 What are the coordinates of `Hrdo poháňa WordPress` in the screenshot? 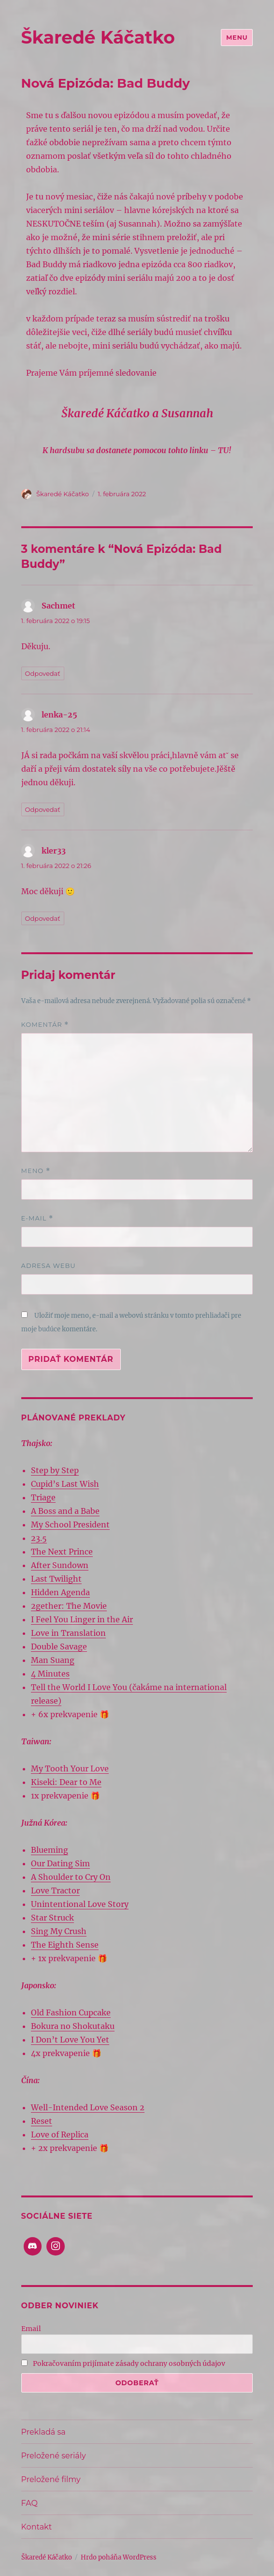 It's located at (119, 2557).